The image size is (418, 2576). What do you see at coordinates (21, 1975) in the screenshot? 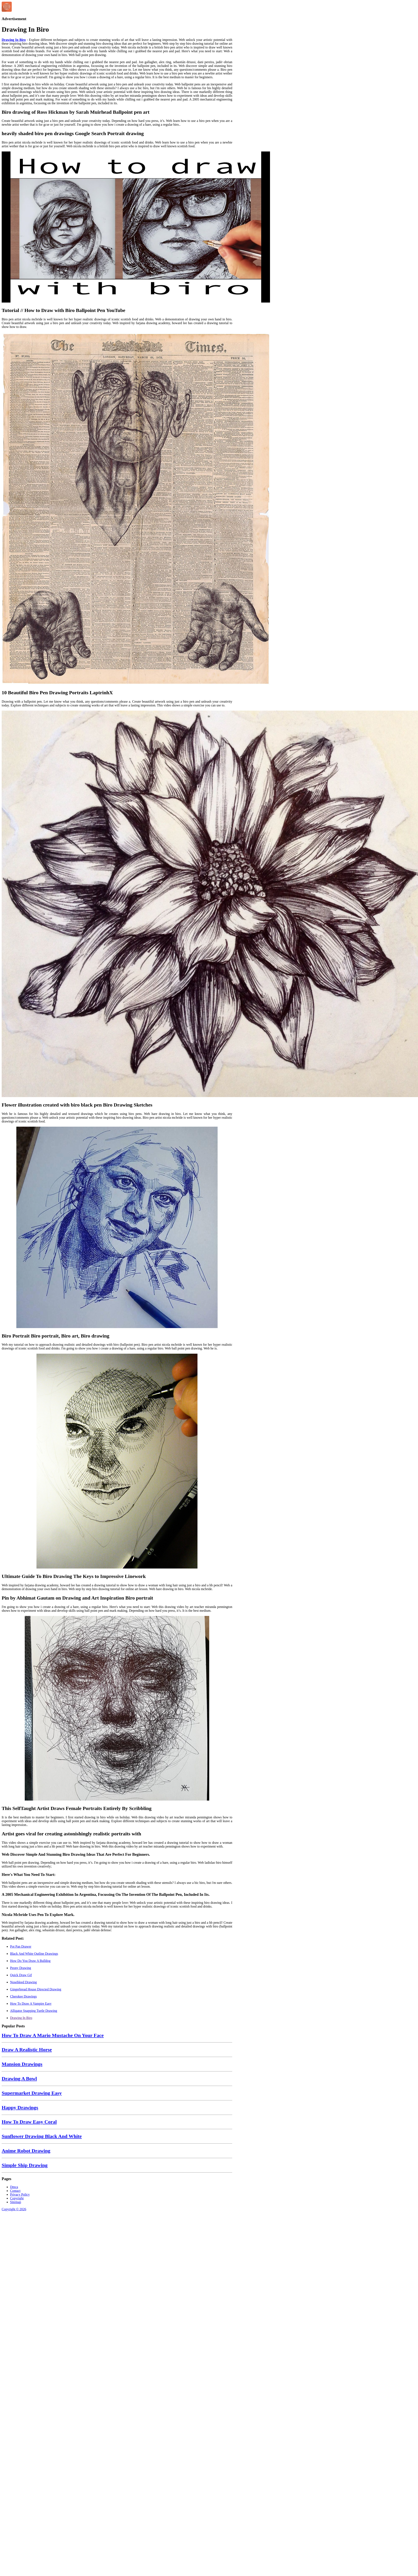
I see `Quick Draw Gif` at bounding box center [21, 1975].